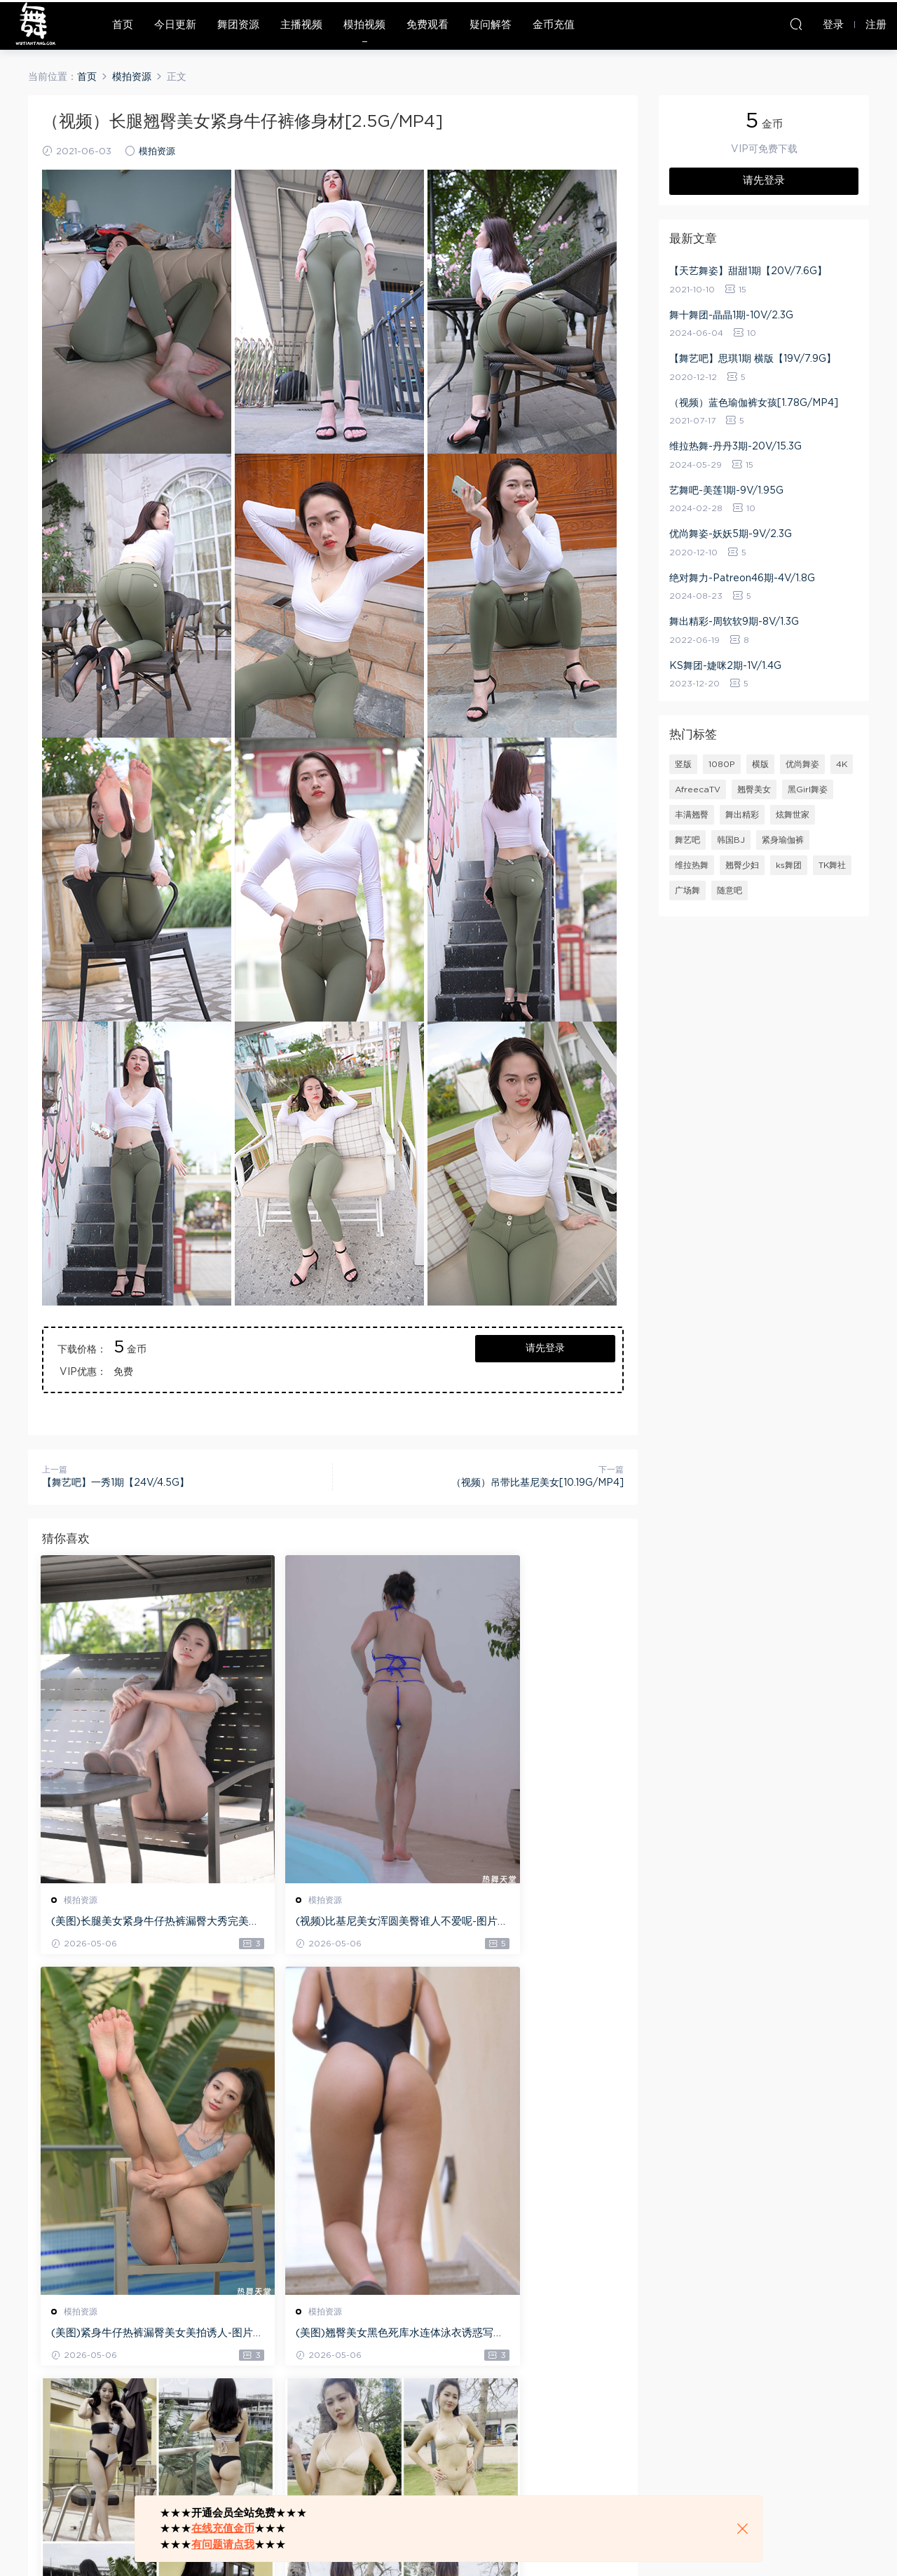 The width and height of the screenshot is (897, 2576). Describe the element at coordinates (238, 25) in the screenshot. I see `舞团资源` at that location.